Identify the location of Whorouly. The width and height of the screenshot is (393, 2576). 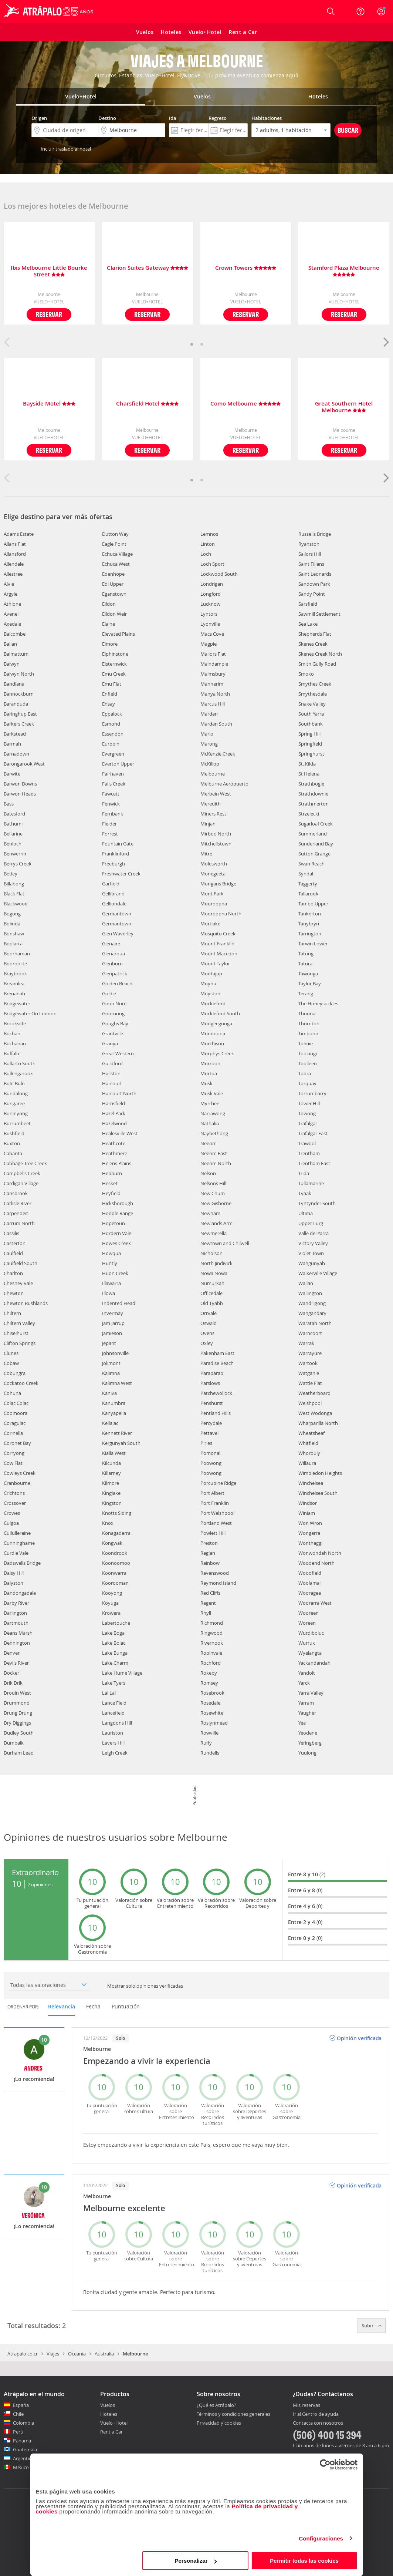
(309, 1453).